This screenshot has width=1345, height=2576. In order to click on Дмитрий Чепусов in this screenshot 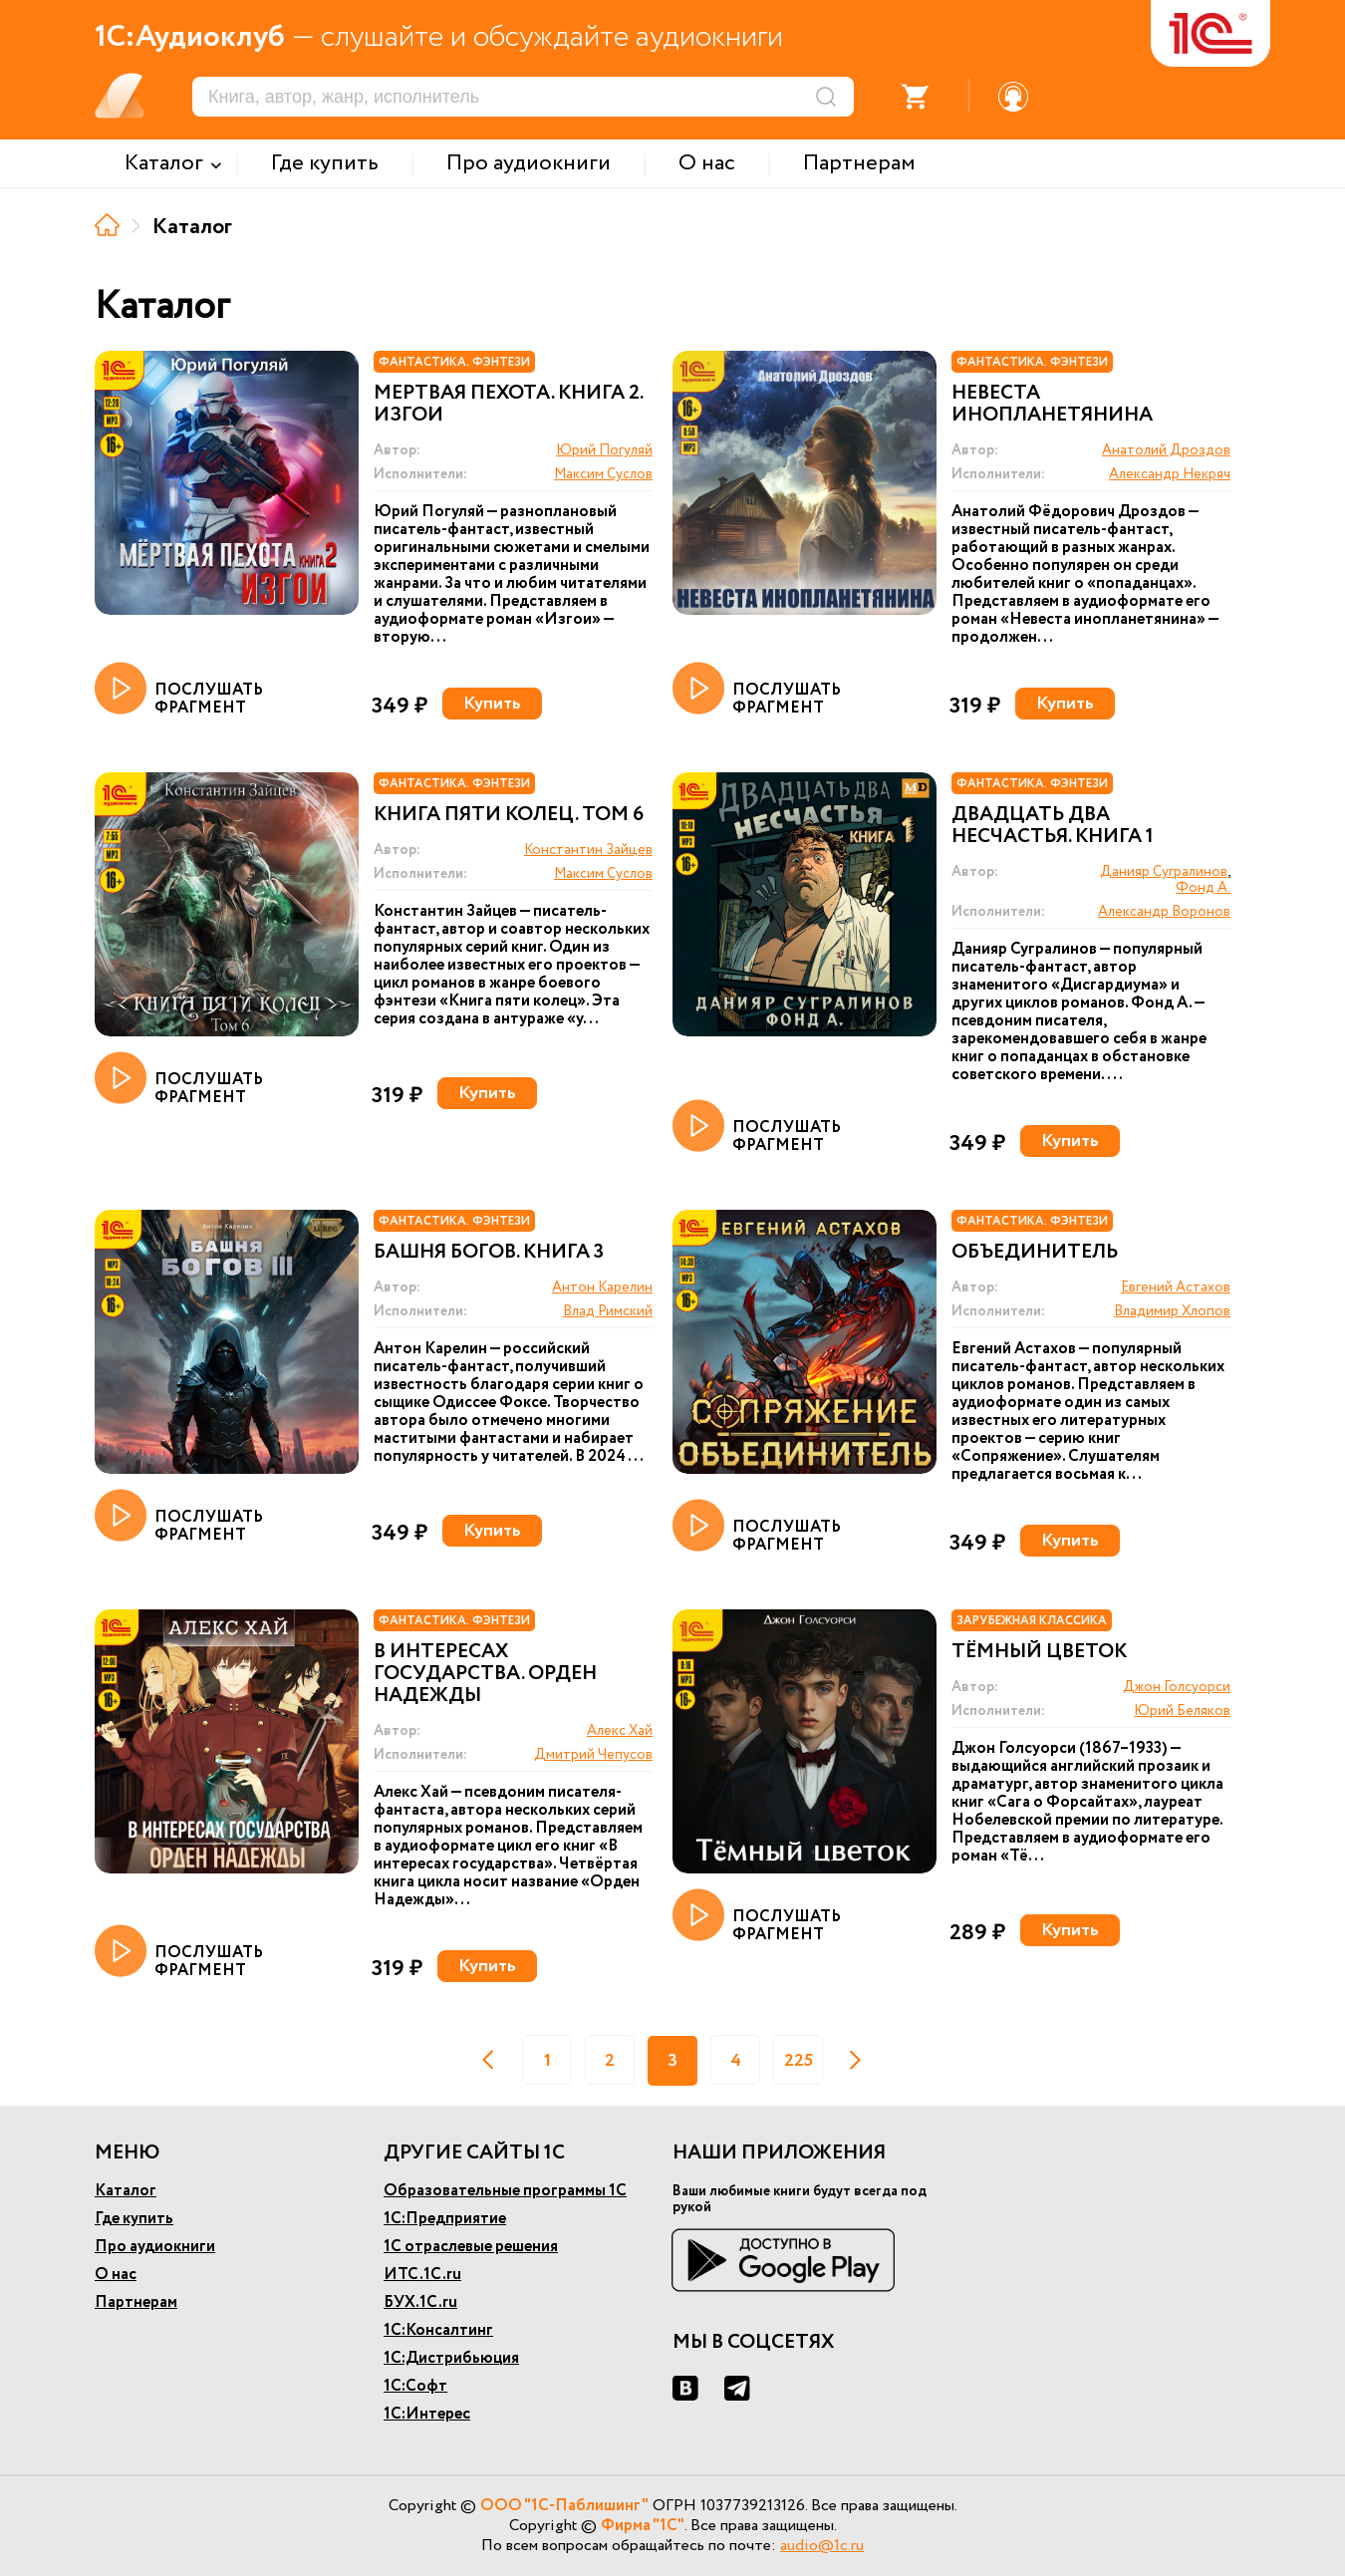, I will do `click(593, 1755)`.